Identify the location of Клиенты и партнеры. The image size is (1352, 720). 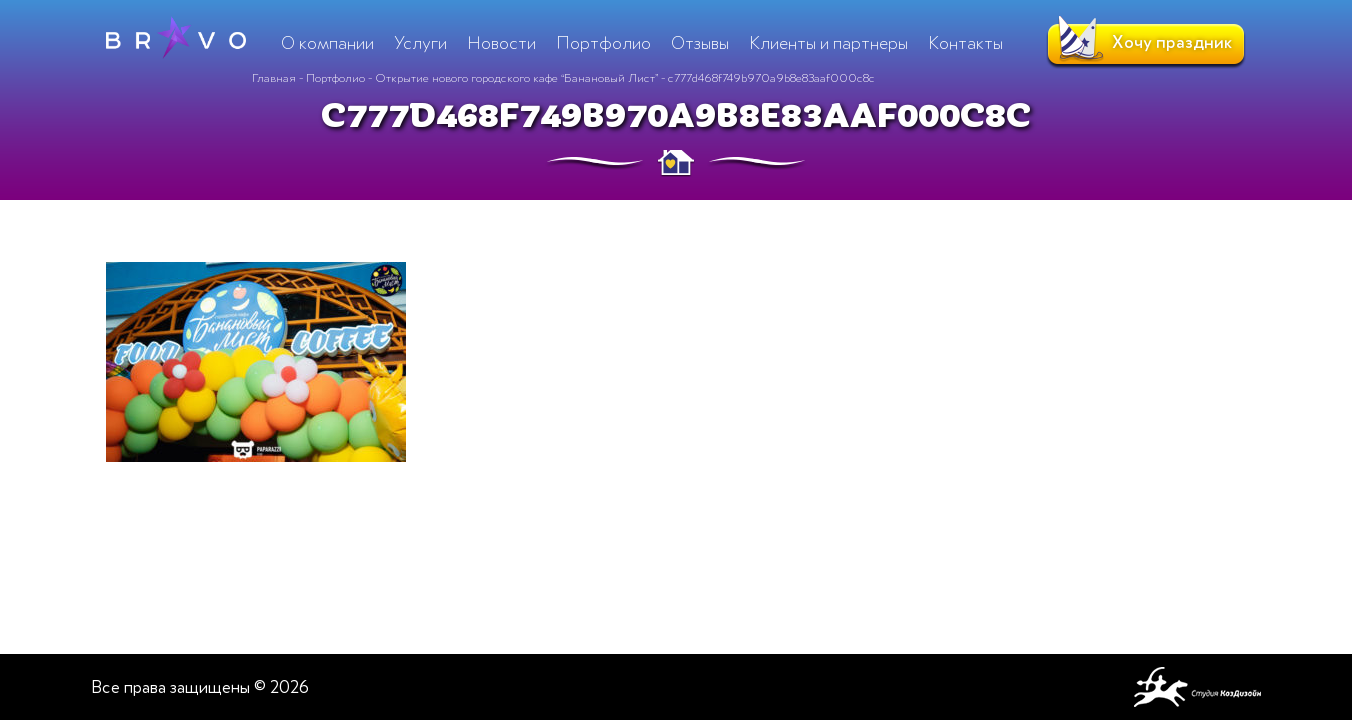
(828, 43).